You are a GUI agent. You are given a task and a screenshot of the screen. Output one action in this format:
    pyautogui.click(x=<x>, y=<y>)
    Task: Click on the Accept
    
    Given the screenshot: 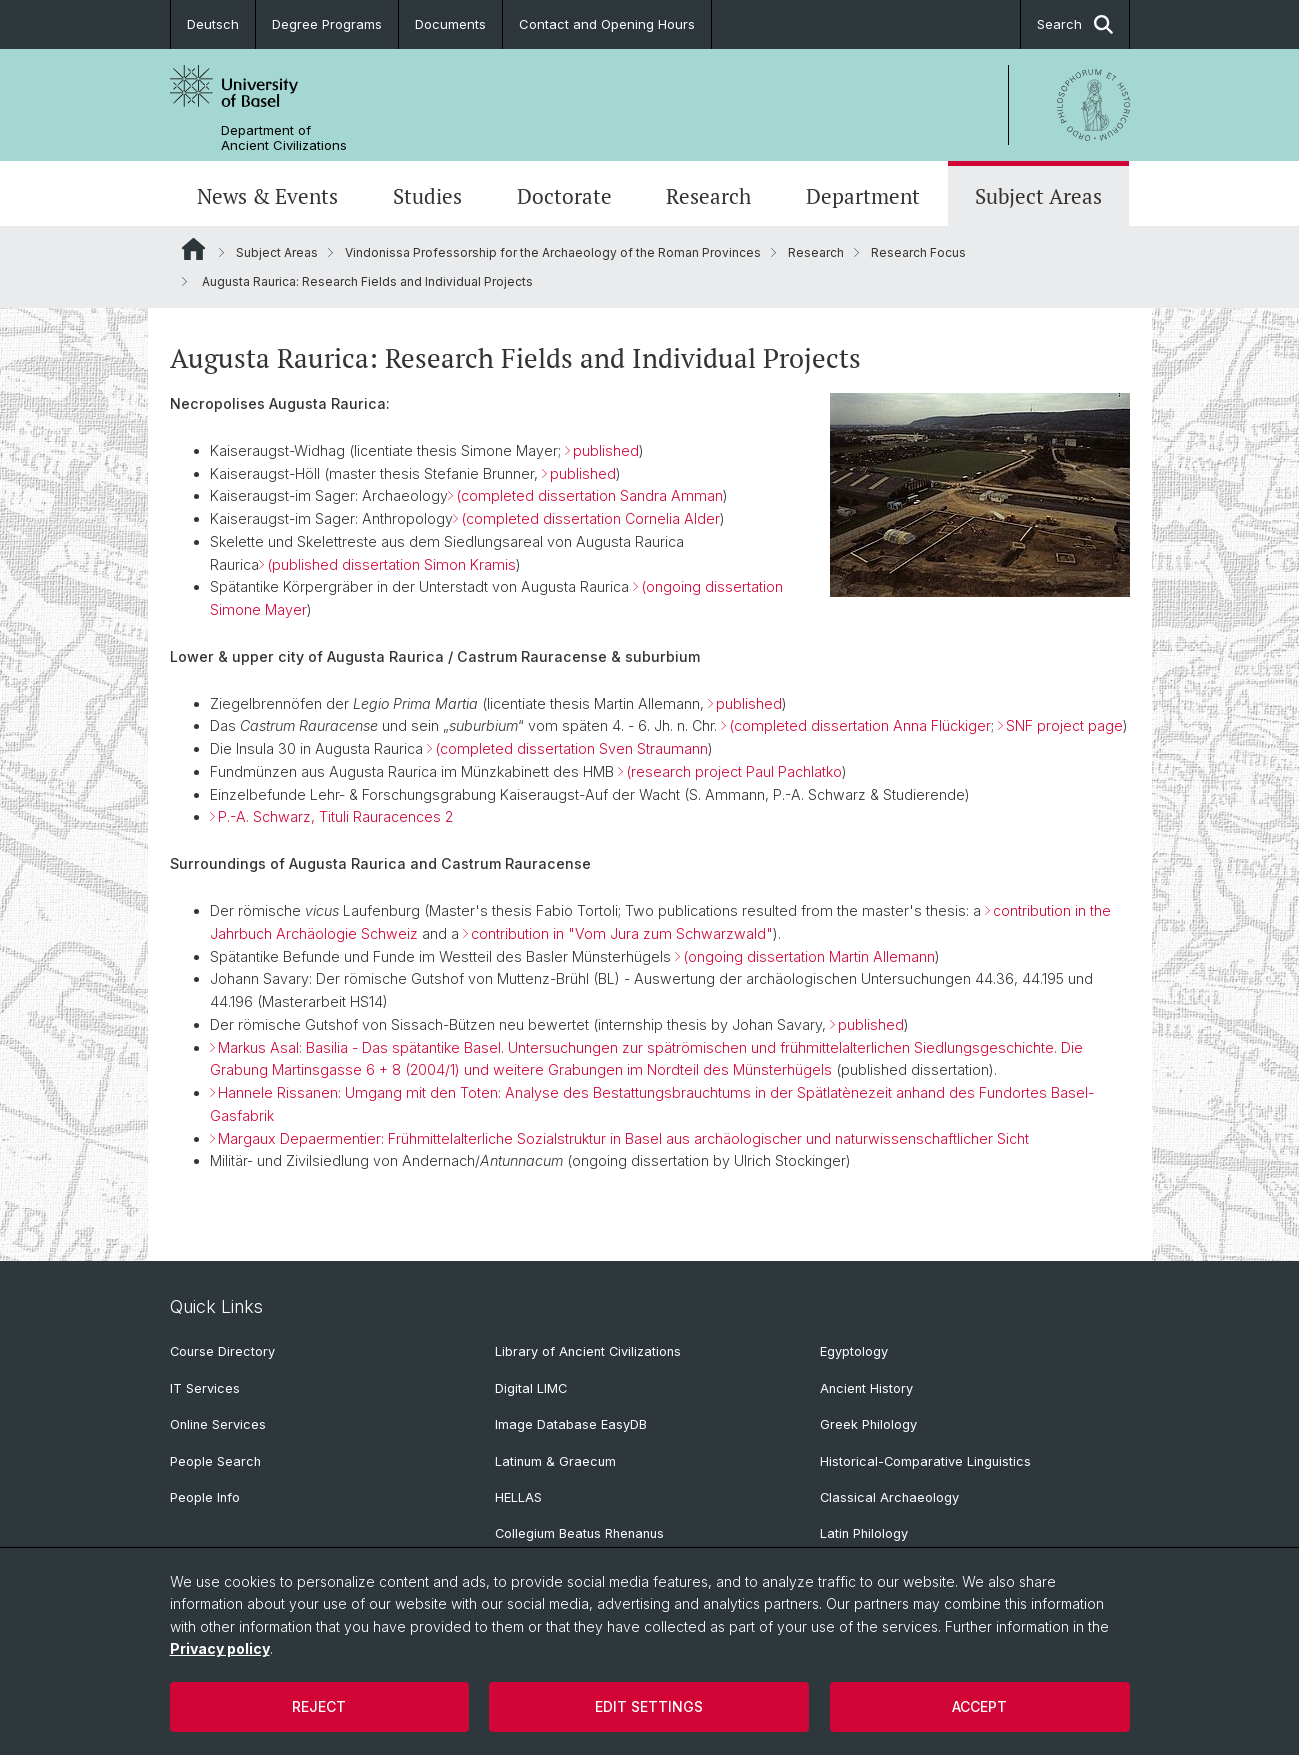 What is the action you would take?
    pyautogui.click(x=979, y=1706)
    